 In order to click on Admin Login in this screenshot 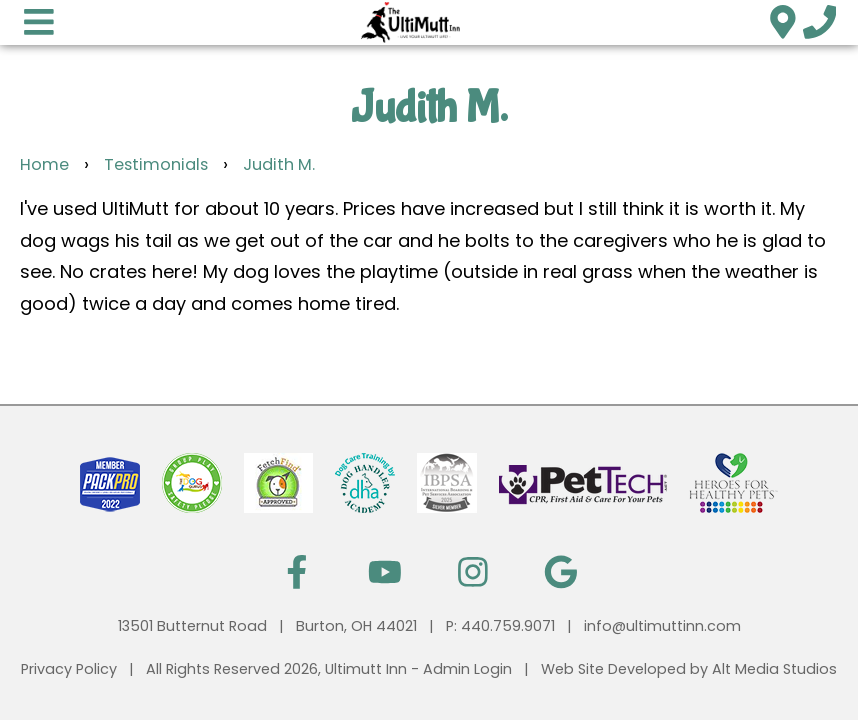, I will do `click(467, 669)`.